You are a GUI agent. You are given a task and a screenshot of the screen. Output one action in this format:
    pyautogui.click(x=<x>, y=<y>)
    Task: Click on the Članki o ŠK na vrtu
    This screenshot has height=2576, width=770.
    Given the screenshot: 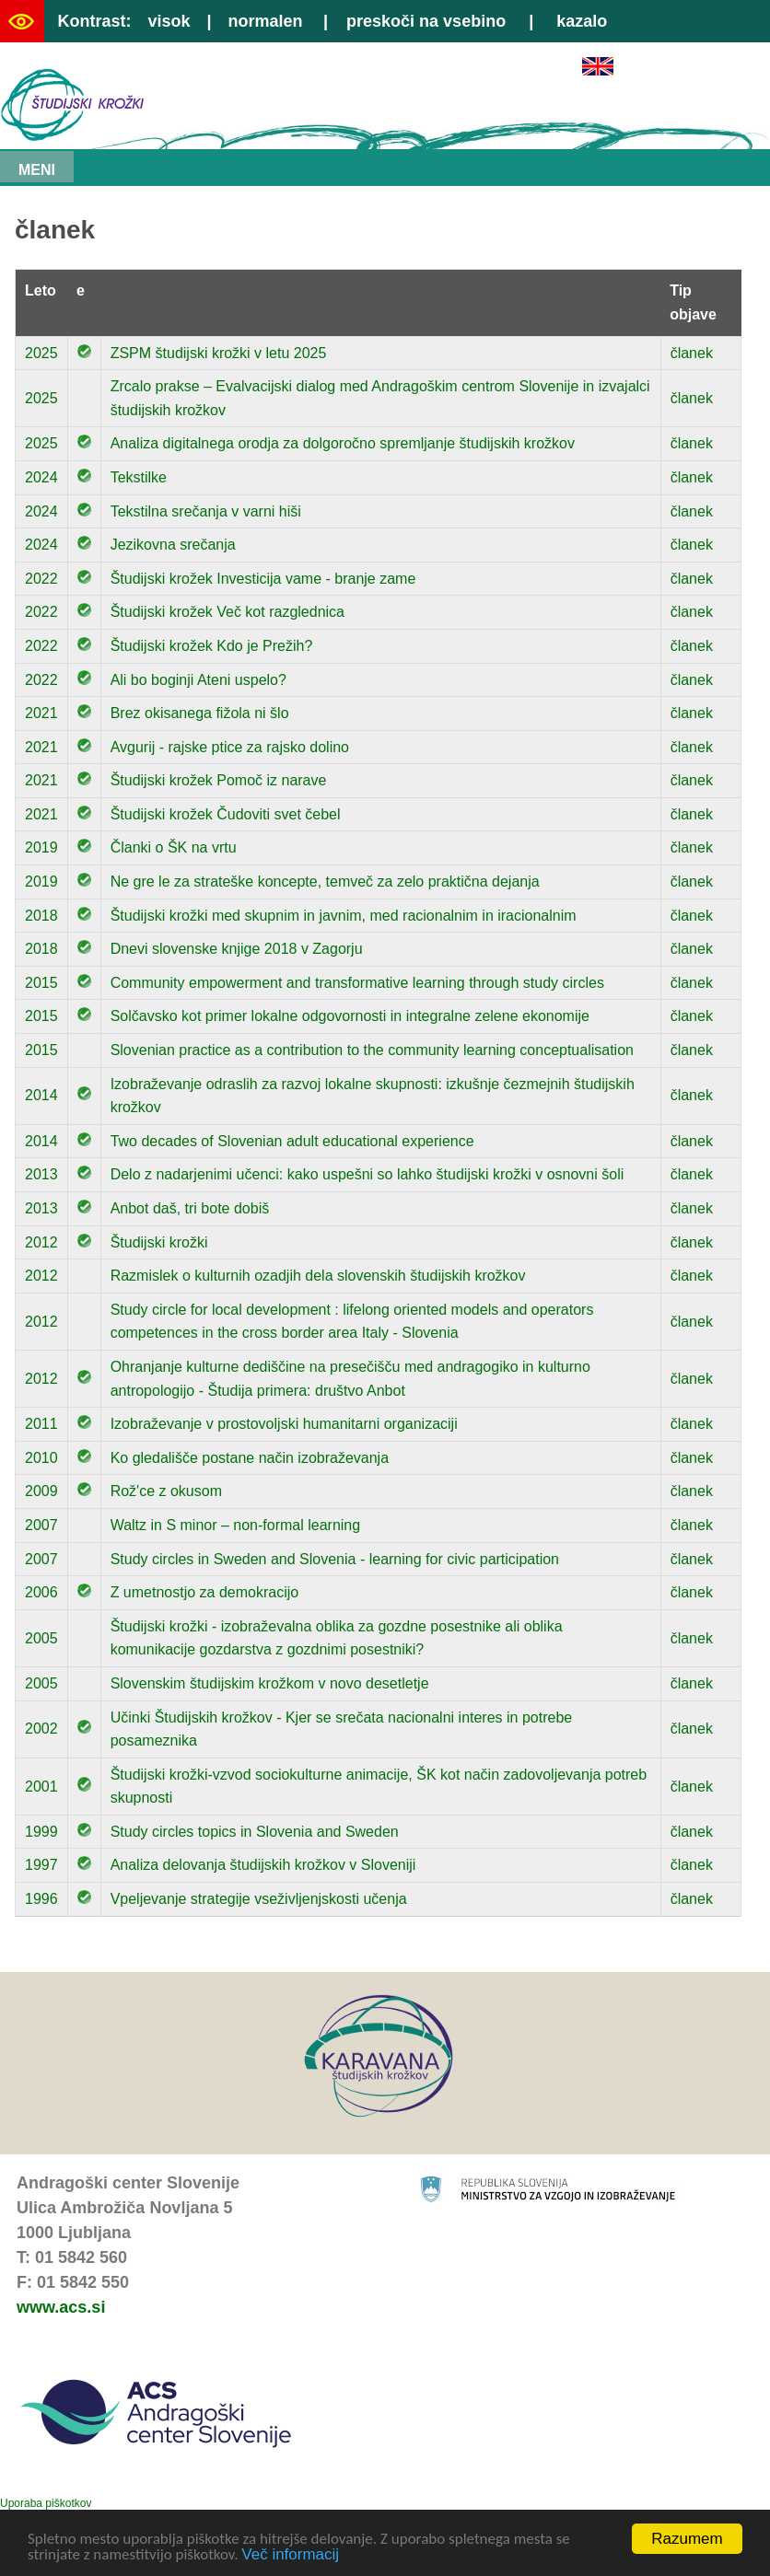 What is the action you would take?
    pyautogui.click(x=174, y=847)
    